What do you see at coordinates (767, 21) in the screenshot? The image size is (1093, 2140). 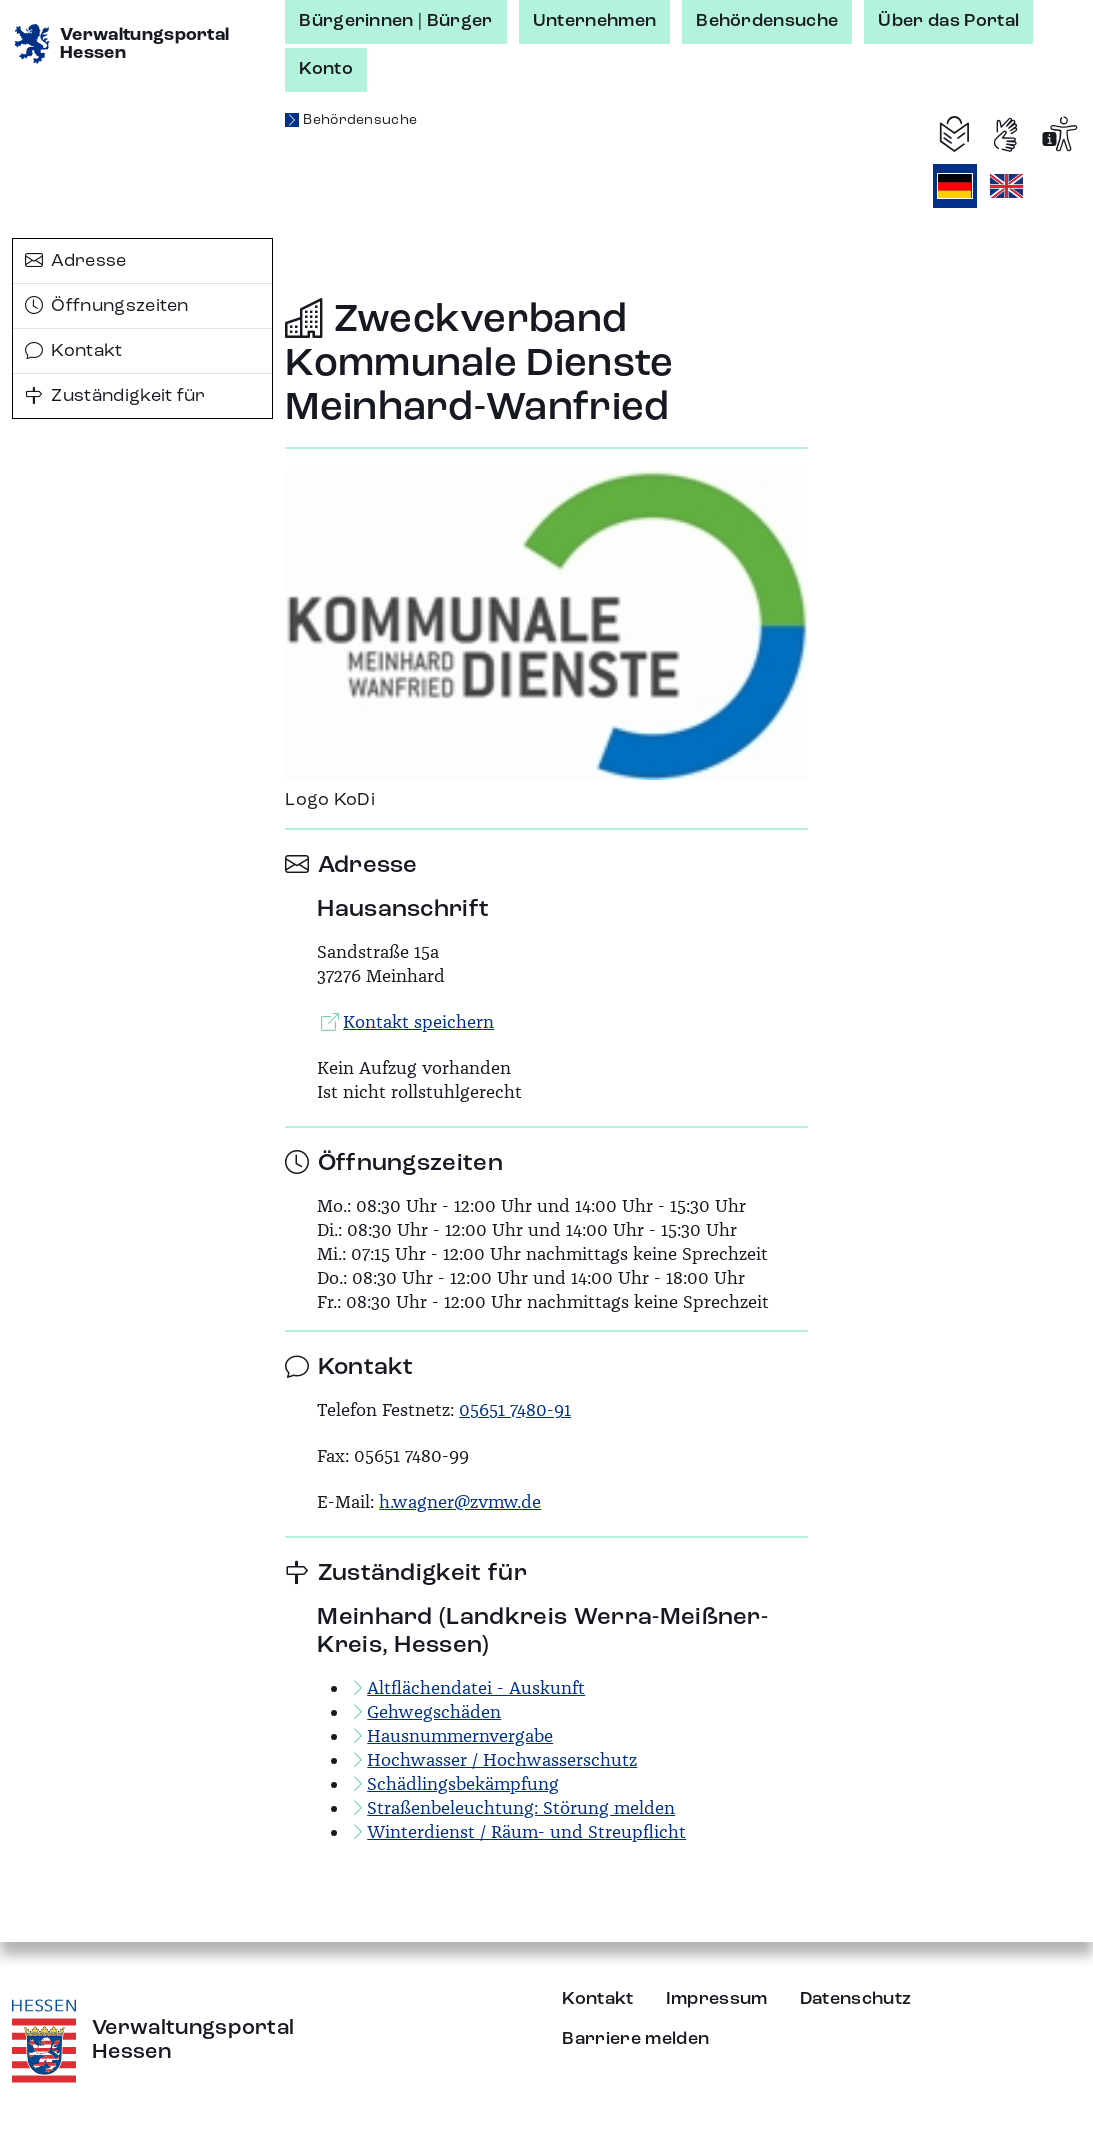 I see `Behördensuche` at bounding box center [767, 21].